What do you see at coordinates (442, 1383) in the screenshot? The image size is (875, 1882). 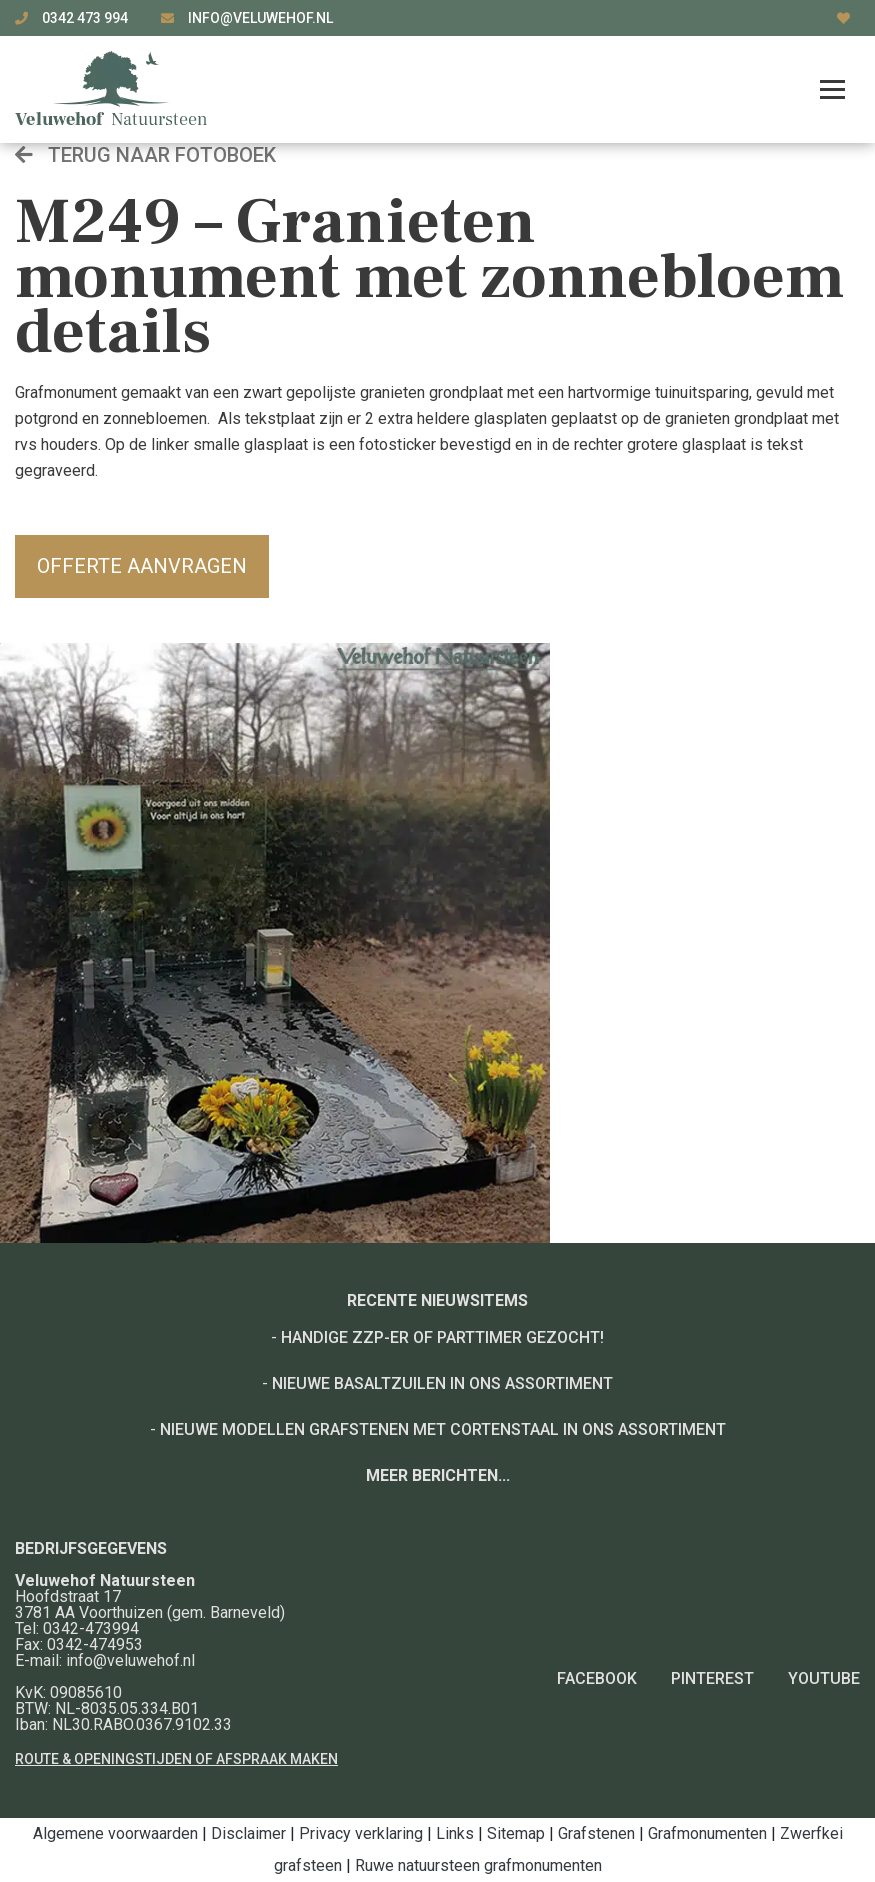 I see `Nieuwe basaltzuilen in ons assortiment` at bounding box center [442, 1383].